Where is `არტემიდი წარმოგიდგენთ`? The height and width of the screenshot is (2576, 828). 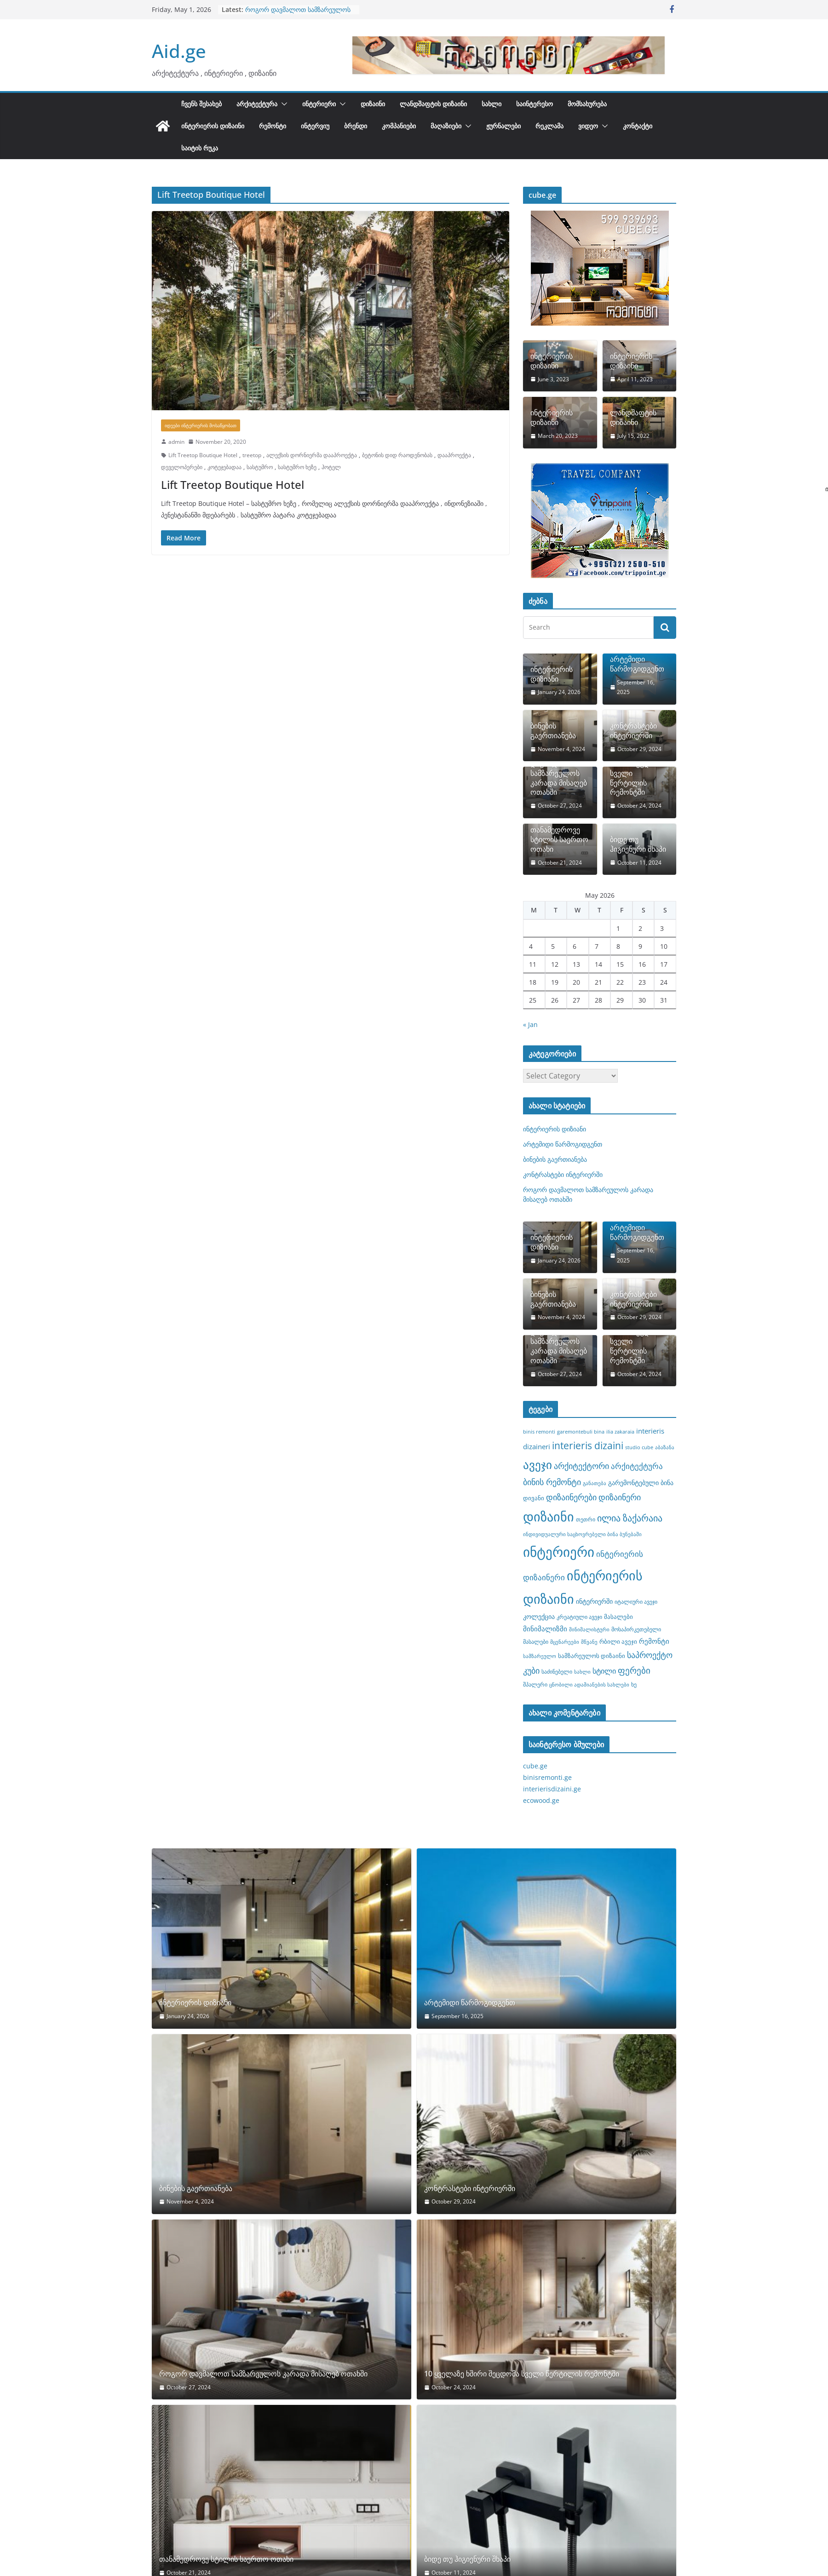 არტემიდი წარმოგიდგენთ is located at coordinates (637, 664).